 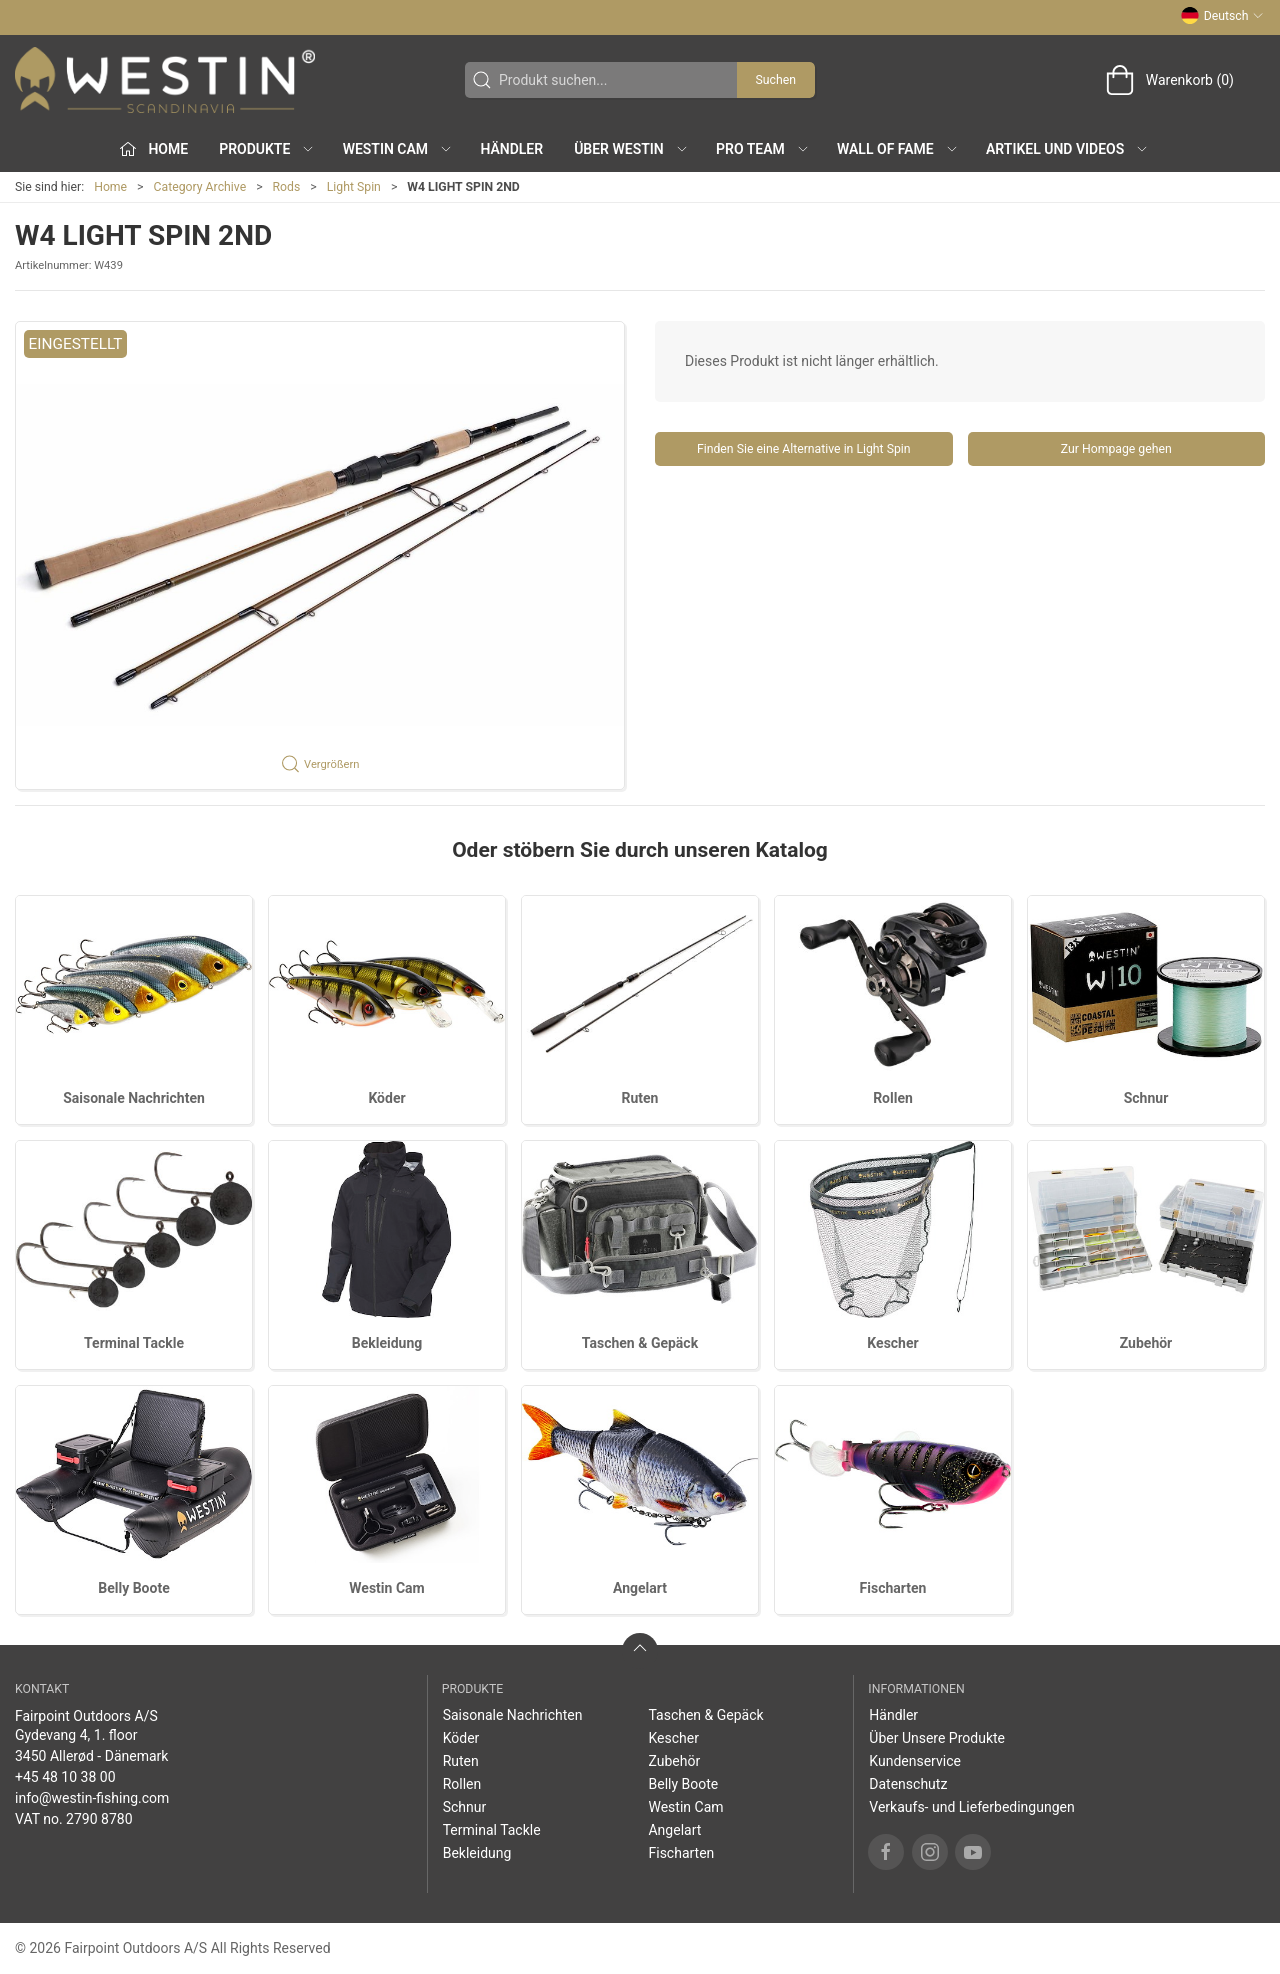 What do you see at coordinates (134, 1098) in the screenshot?
I see `Saisonale Nachrichten` at bounding box center [134, 1098].